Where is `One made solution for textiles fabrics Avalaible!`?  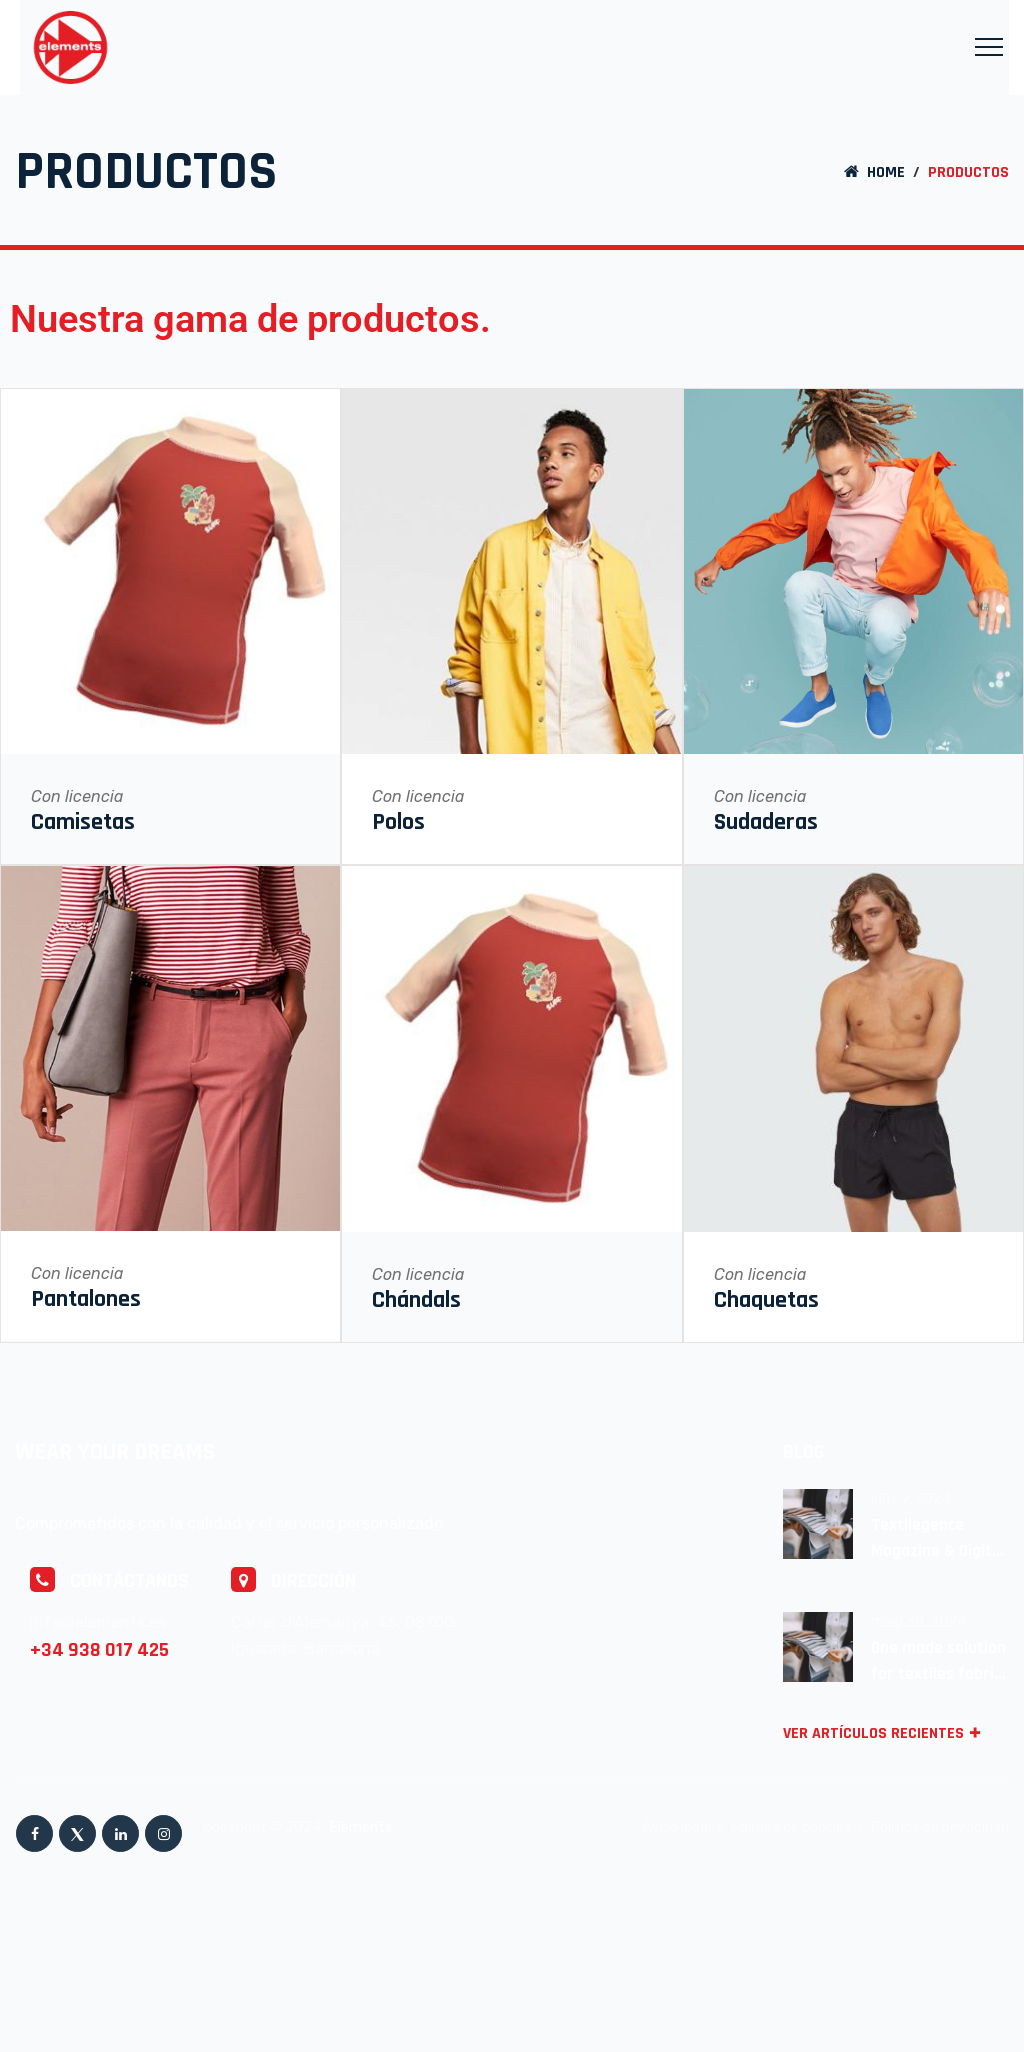 One made solution for textiles fabrics Avalaible! is located at coordinates (940, 1662).